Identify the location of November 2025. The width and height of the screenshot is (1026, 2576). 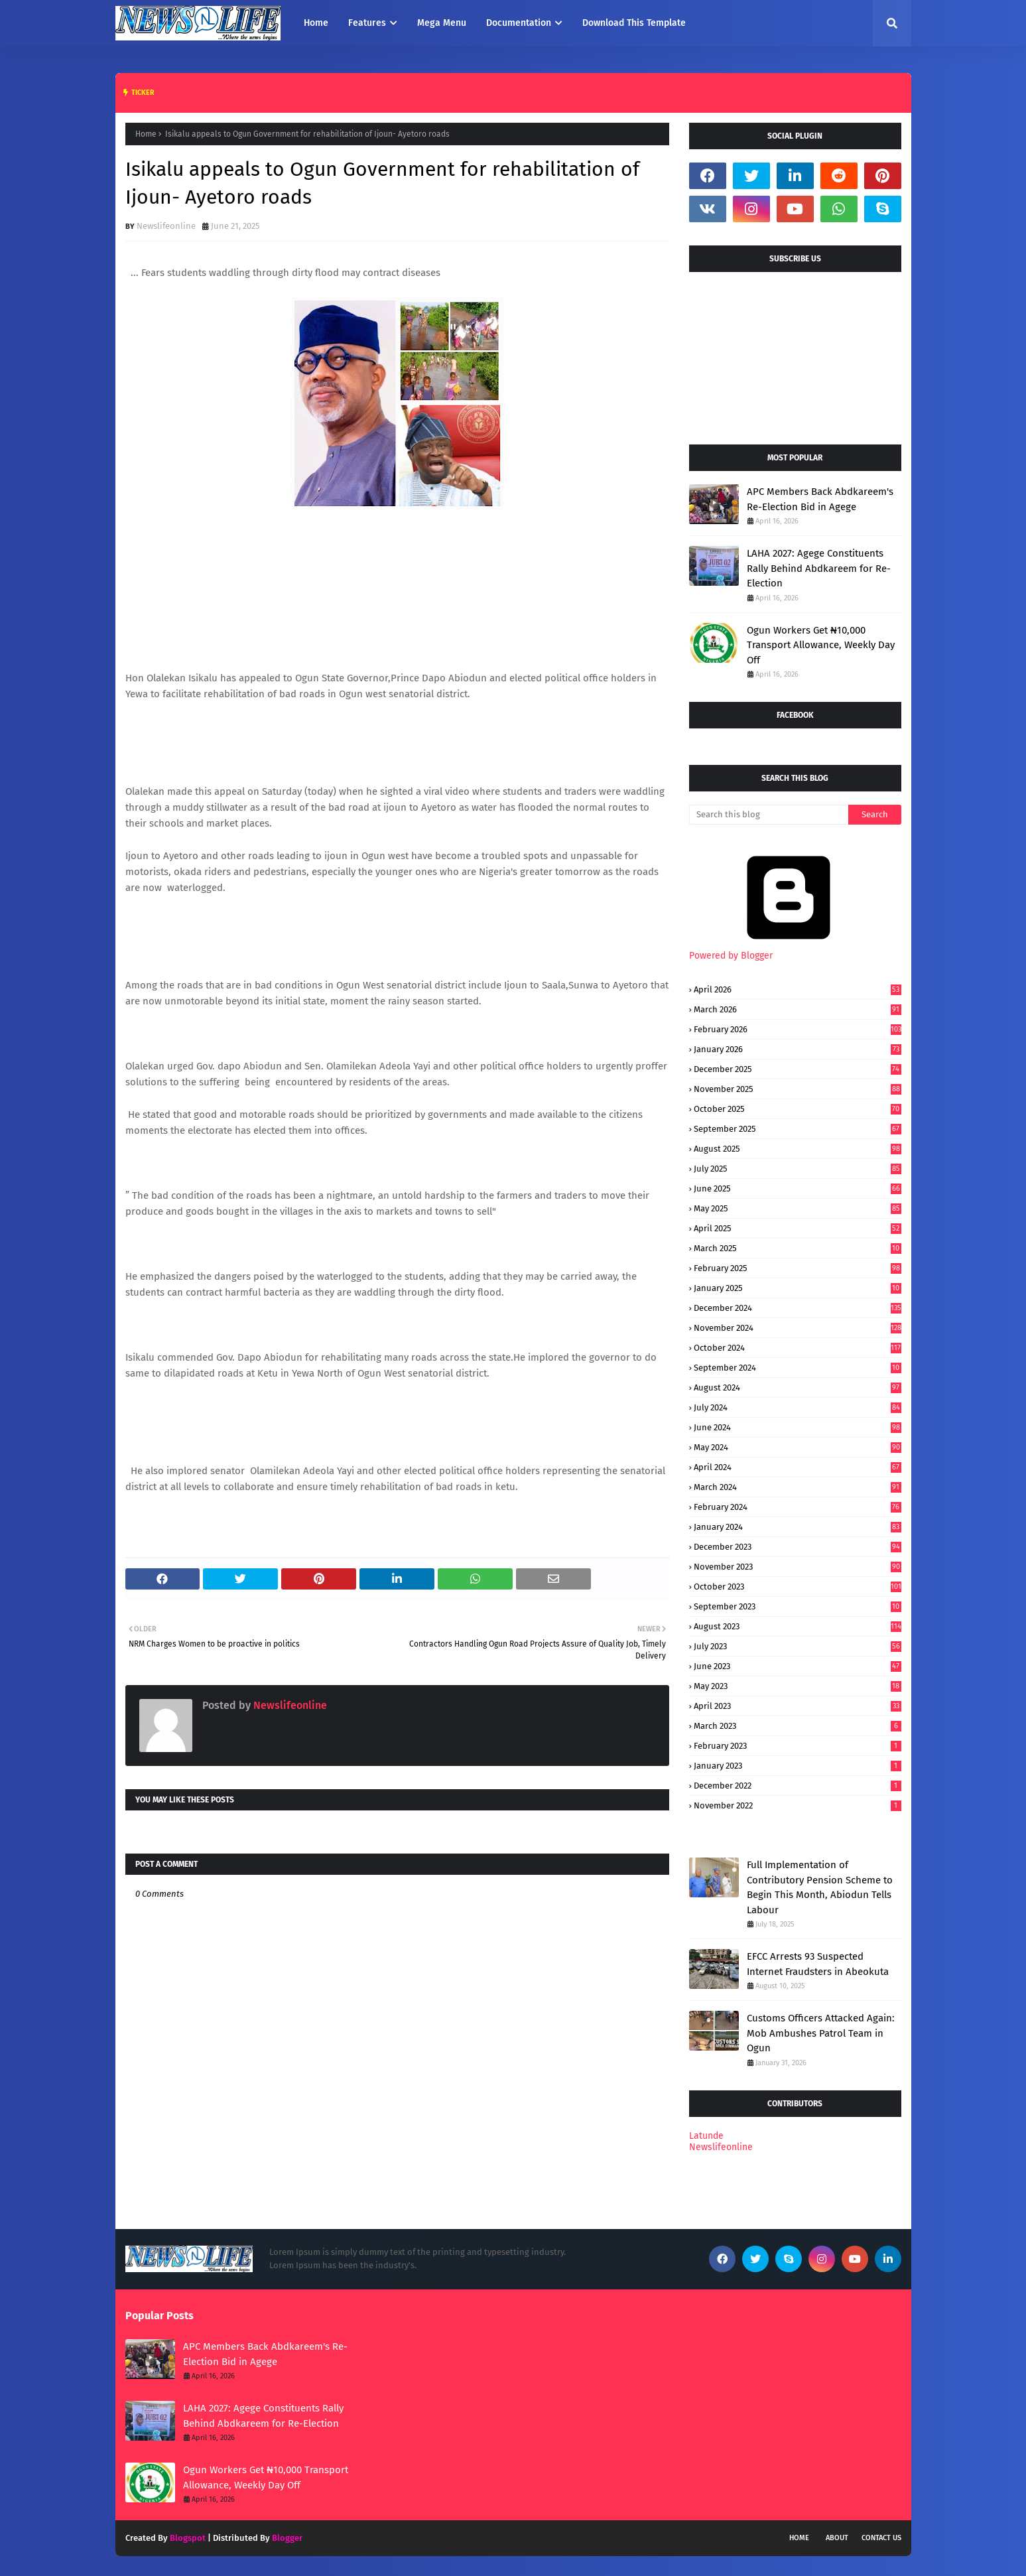
(797, 1089).